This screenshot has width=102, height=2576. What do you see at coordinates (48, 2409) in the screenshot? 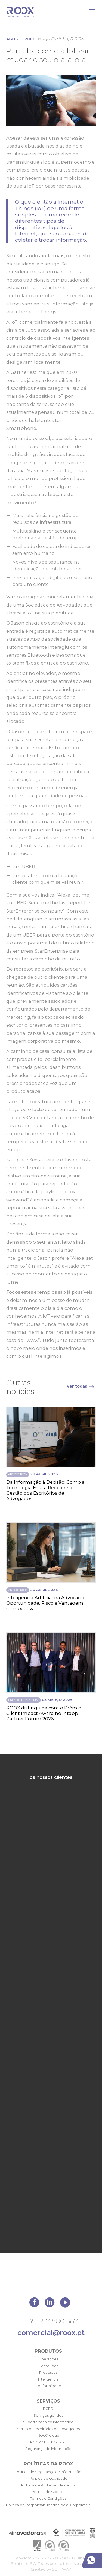
I see `RGPD` at bounding box center [48, 2409].